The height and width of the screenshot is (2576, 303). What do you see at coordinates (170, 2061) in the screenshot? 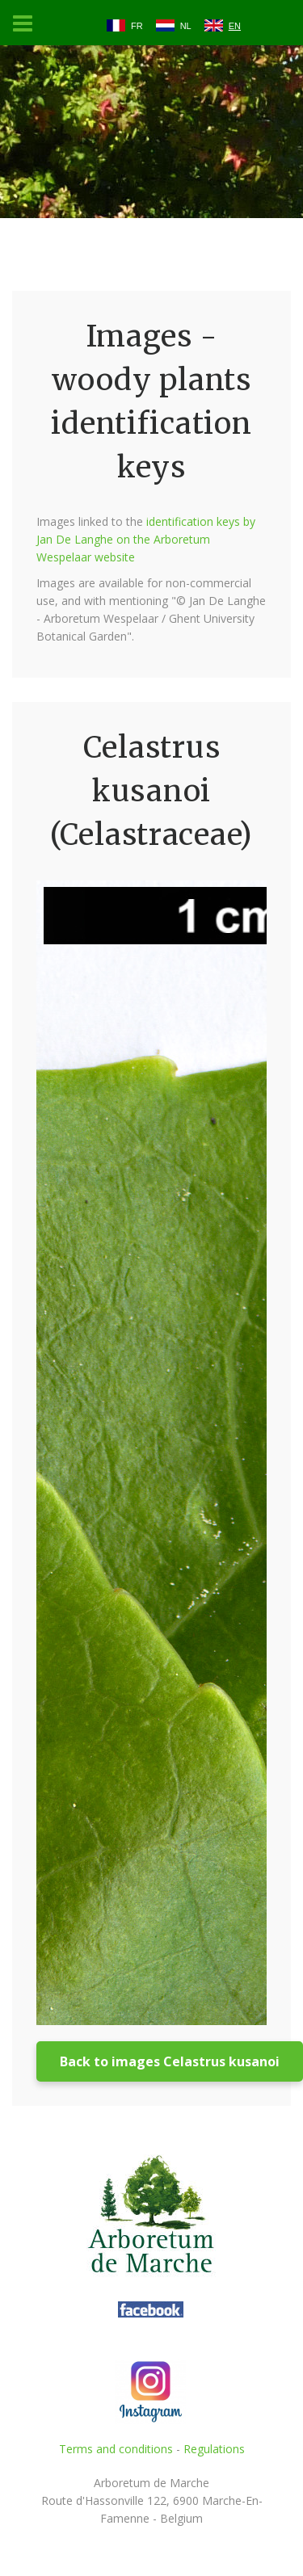
I see `Back to images Celastrus kusanoi` at bounding box center [170, 2061].